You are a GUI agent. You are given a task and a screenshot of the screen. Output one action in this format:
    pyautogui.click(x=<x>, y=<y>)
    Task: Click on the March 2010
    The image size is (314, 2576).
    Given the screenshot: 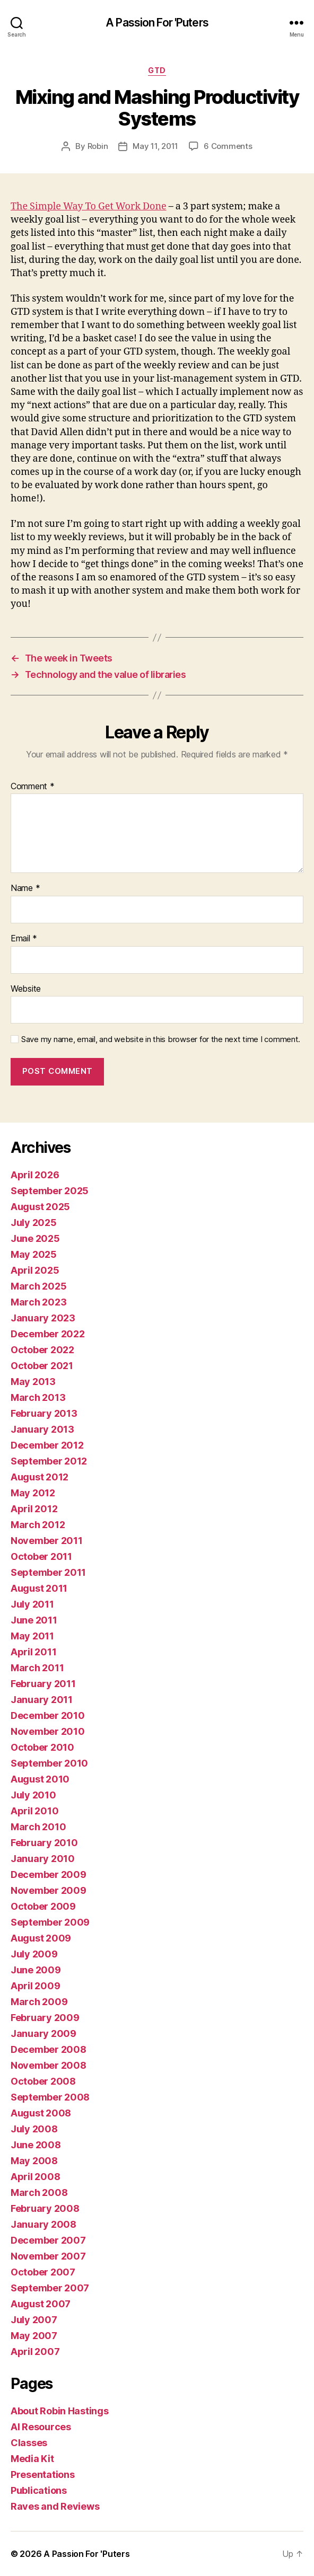 What is the action you would take?
    pyautogui.click(x=38, y=1826)
    